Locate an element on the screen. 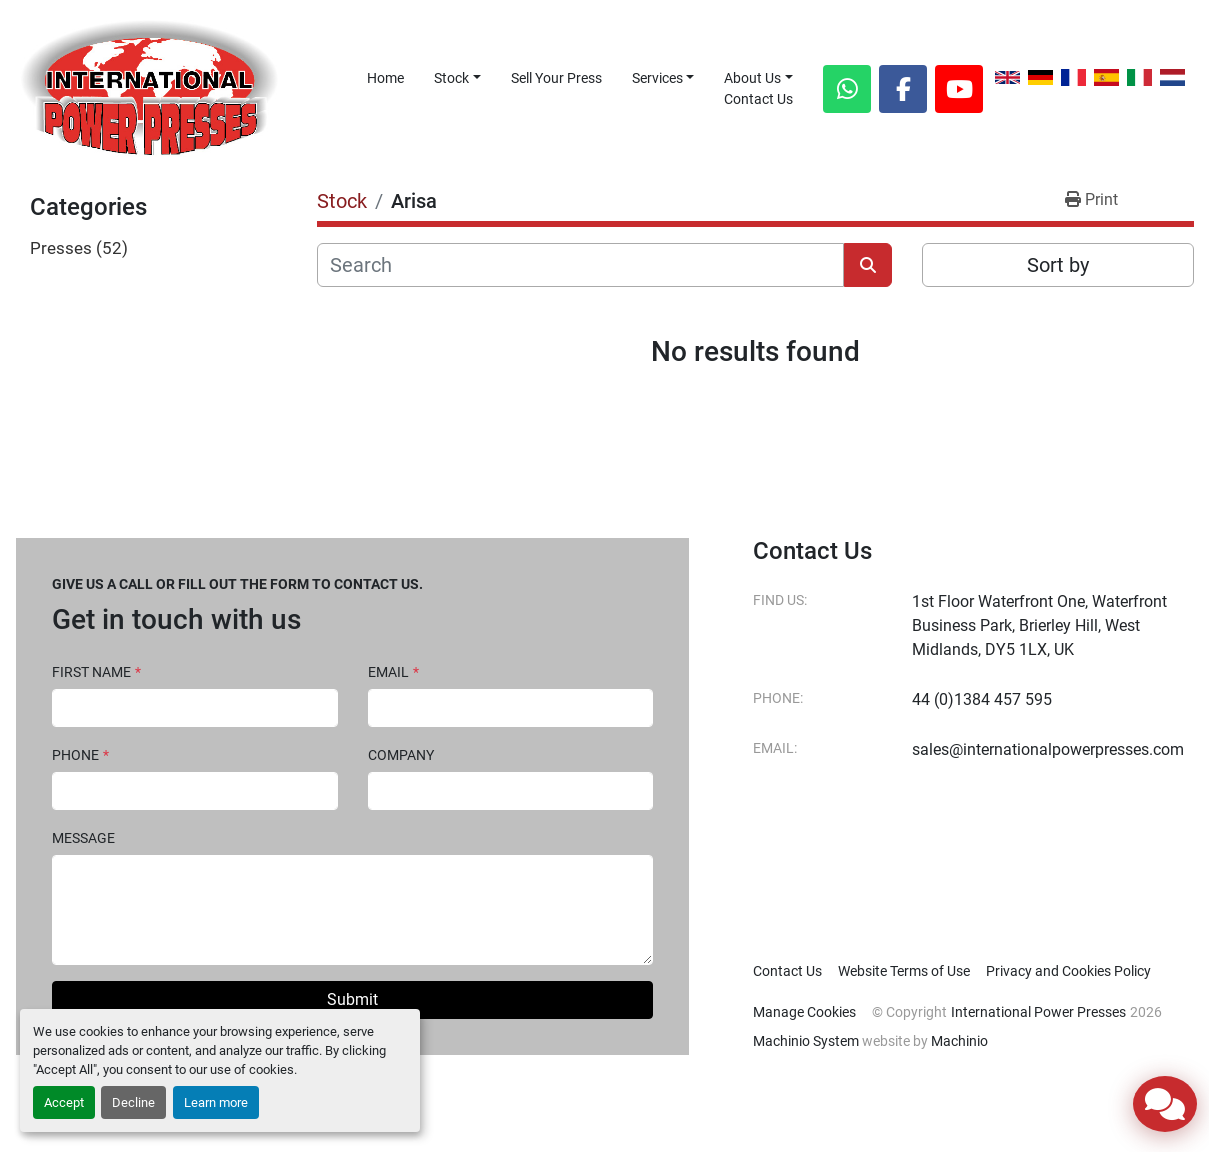  [Search] is located at coordinates (580, 265).